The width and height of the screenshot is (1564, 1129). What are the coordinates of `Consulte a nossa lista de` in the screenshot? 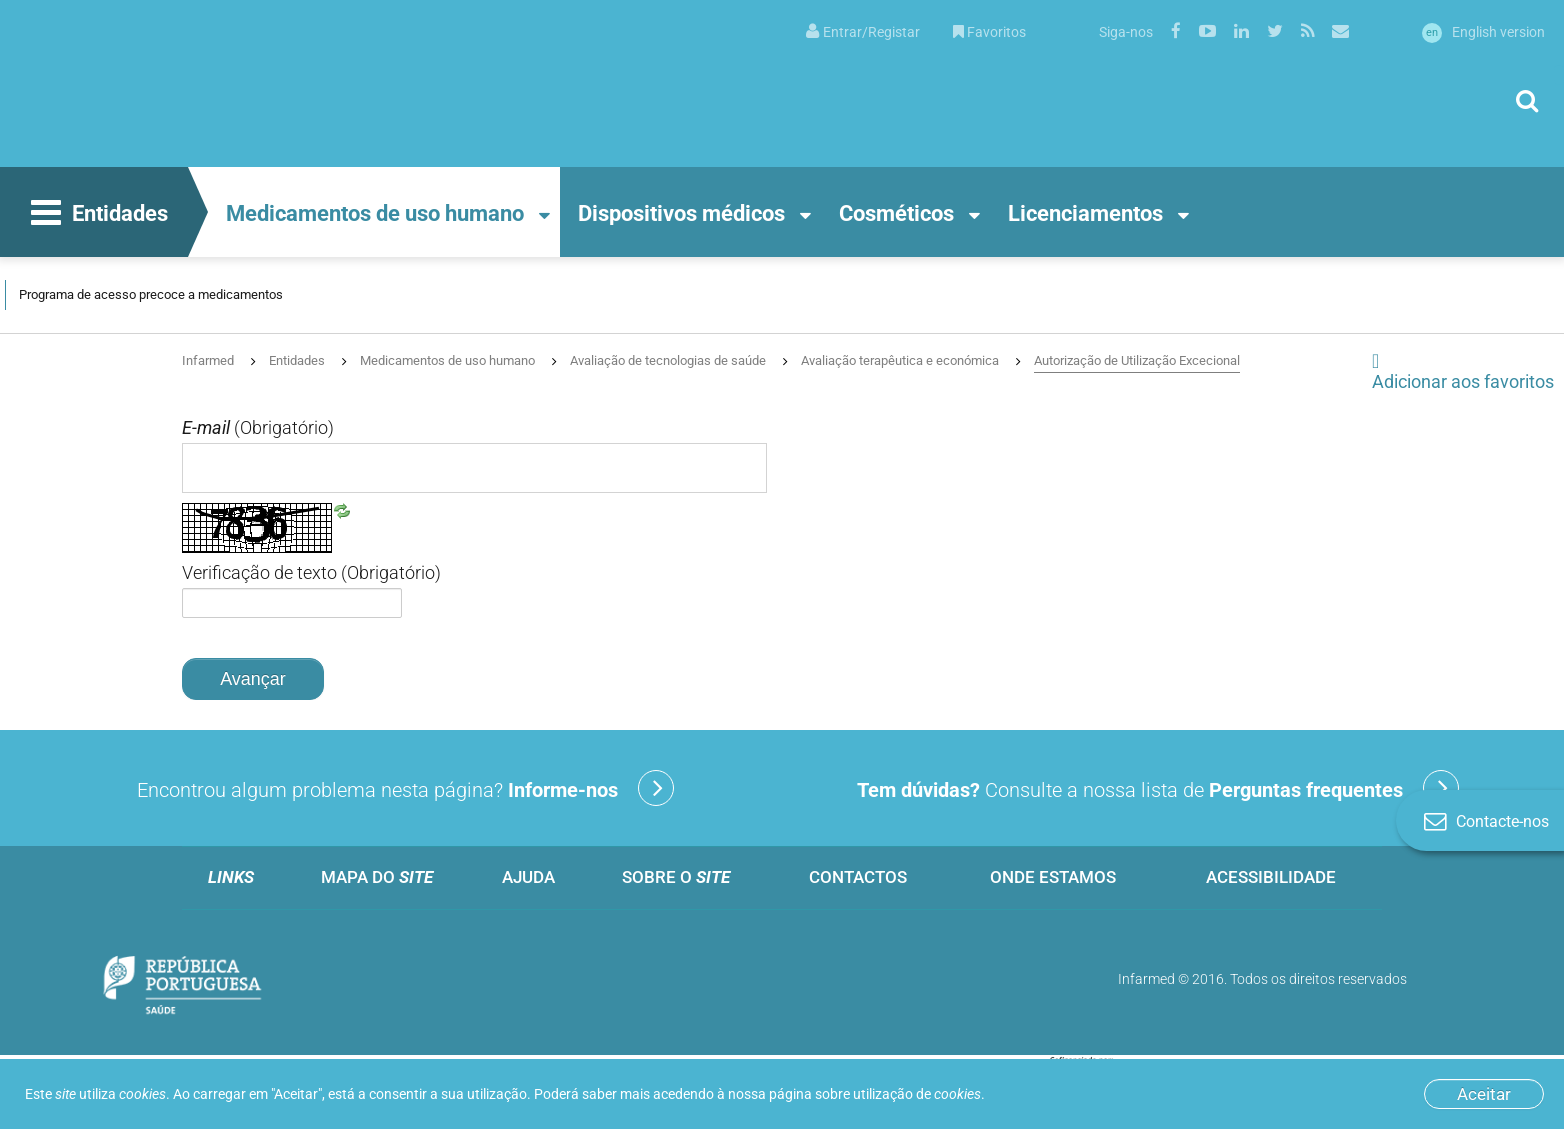 It's located at (1158, 788).